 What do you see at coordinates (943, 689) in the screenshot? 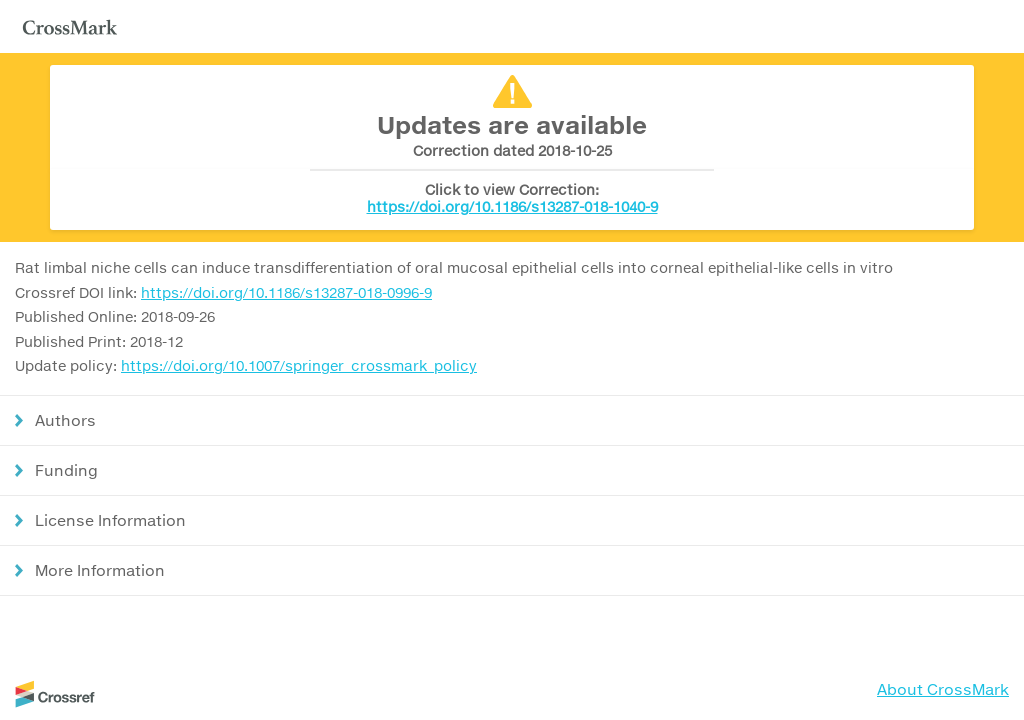
I see `About CrossMark` at bounding box center [943, 689].